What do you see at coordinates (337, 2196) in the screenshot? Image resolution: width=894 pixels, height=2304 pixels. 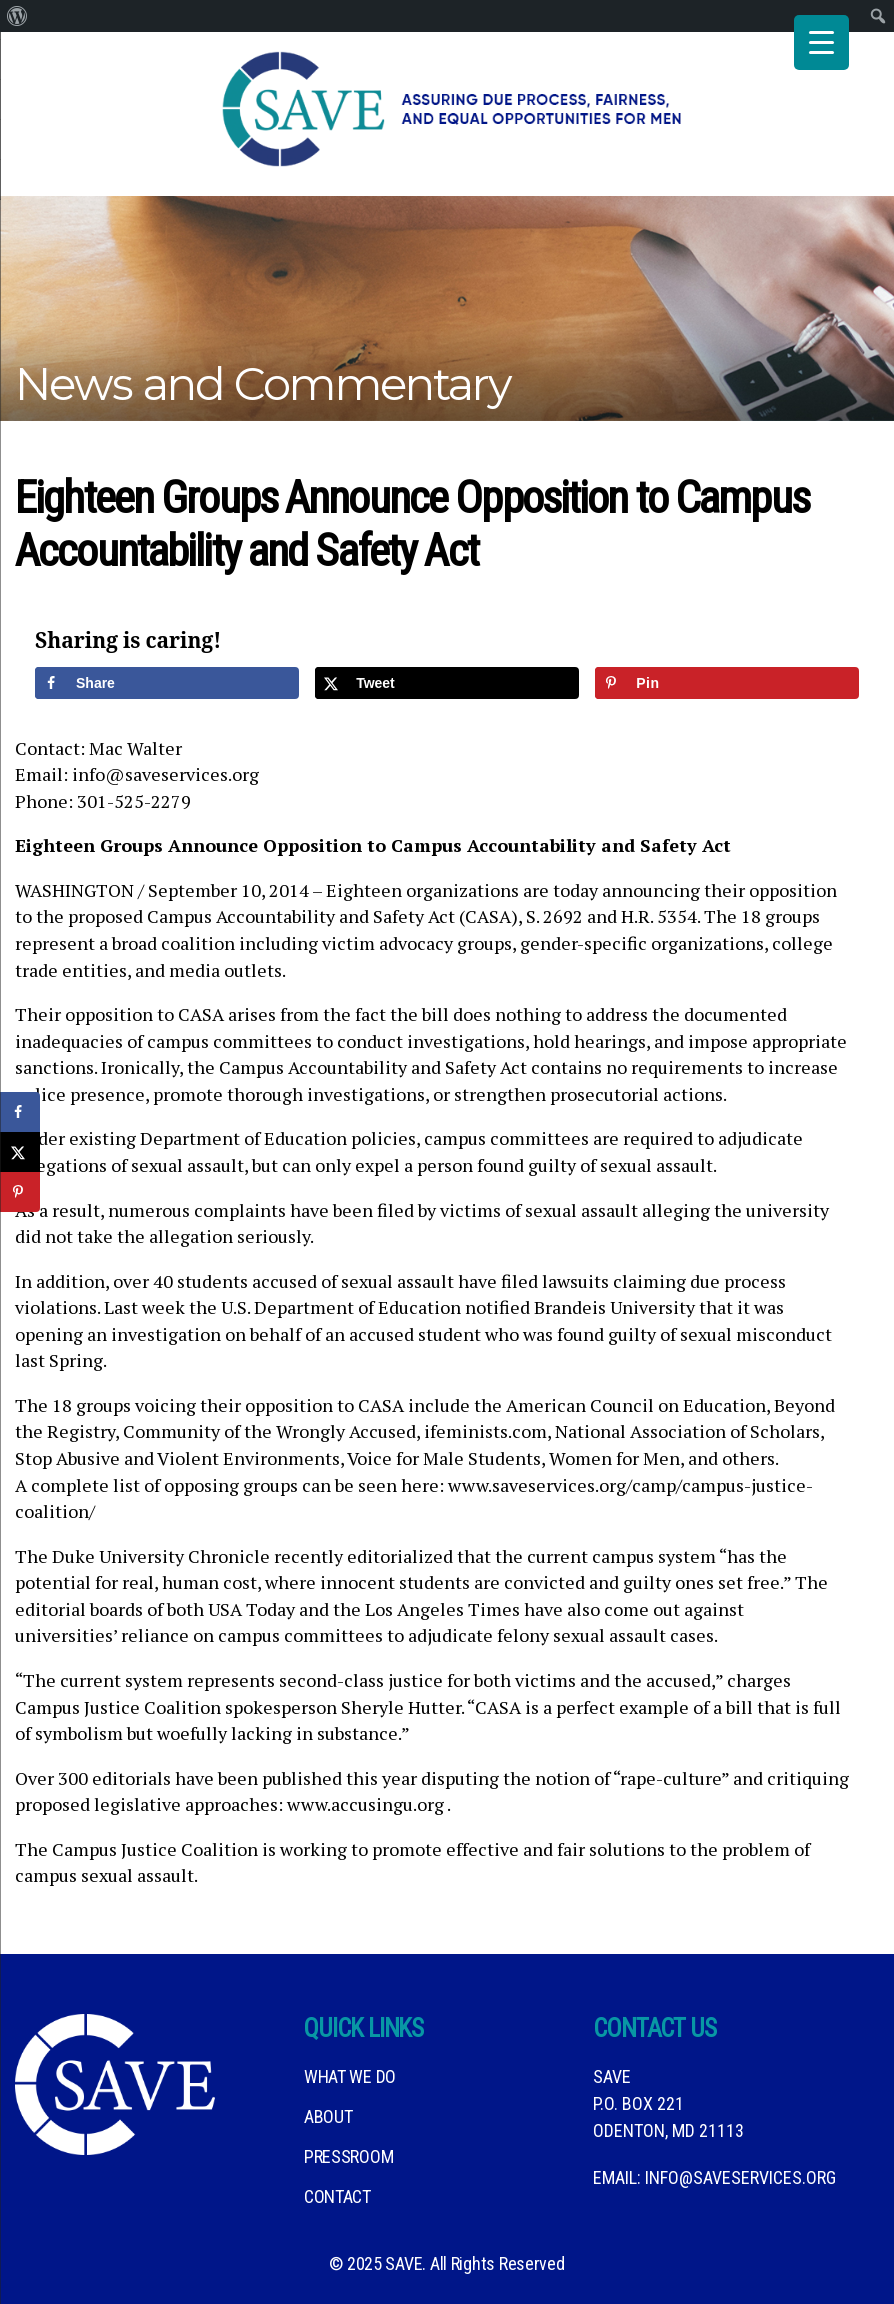 I see `Contact` at bounding box center [337, 2196].